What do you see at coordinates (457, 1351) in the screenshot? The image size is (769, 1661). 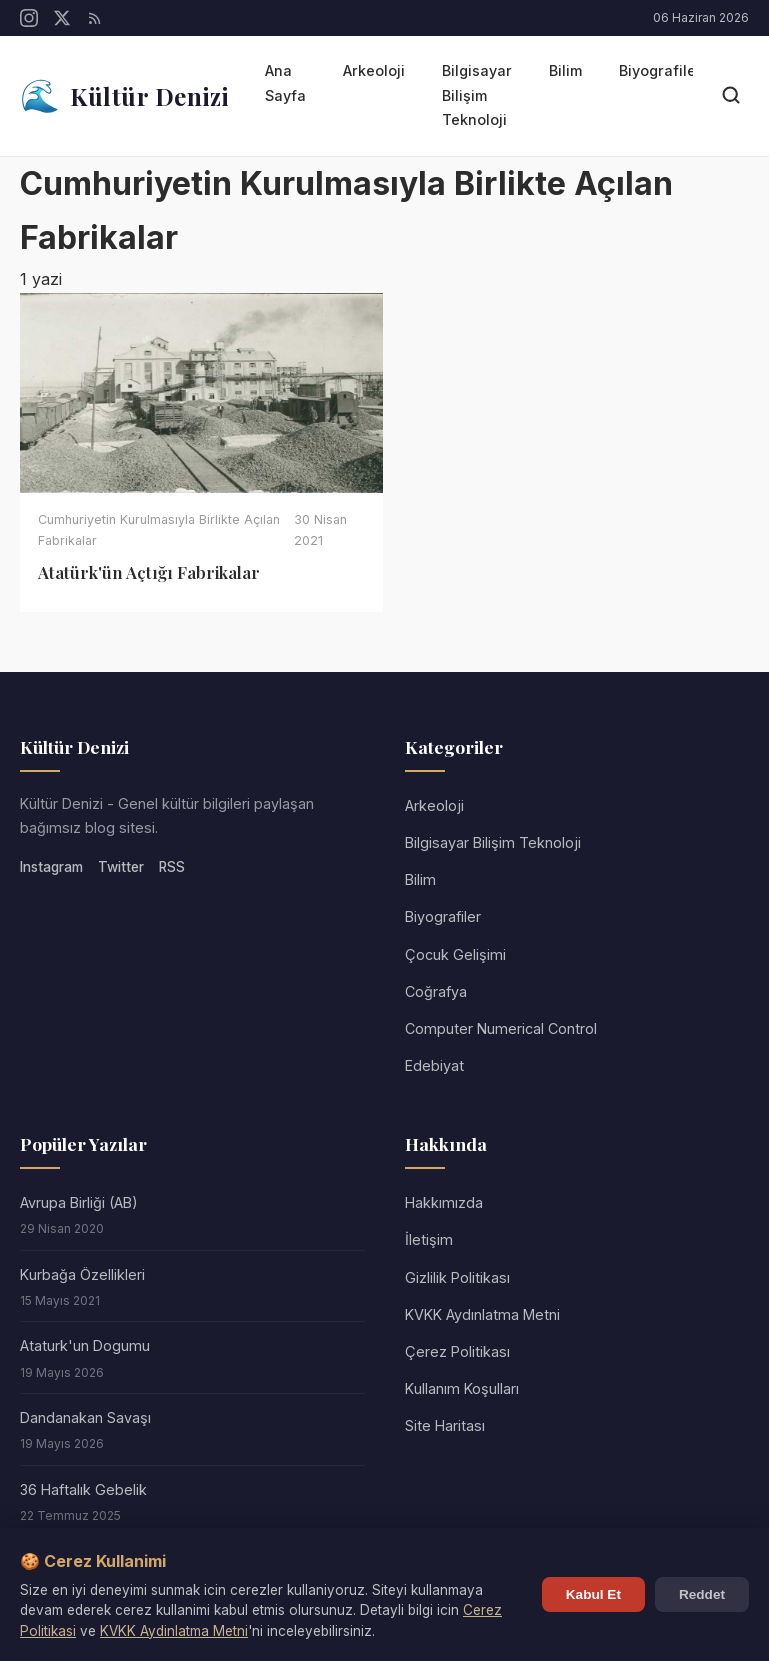 I see `Çerez Politikası` at bounding box center [457, 1351].